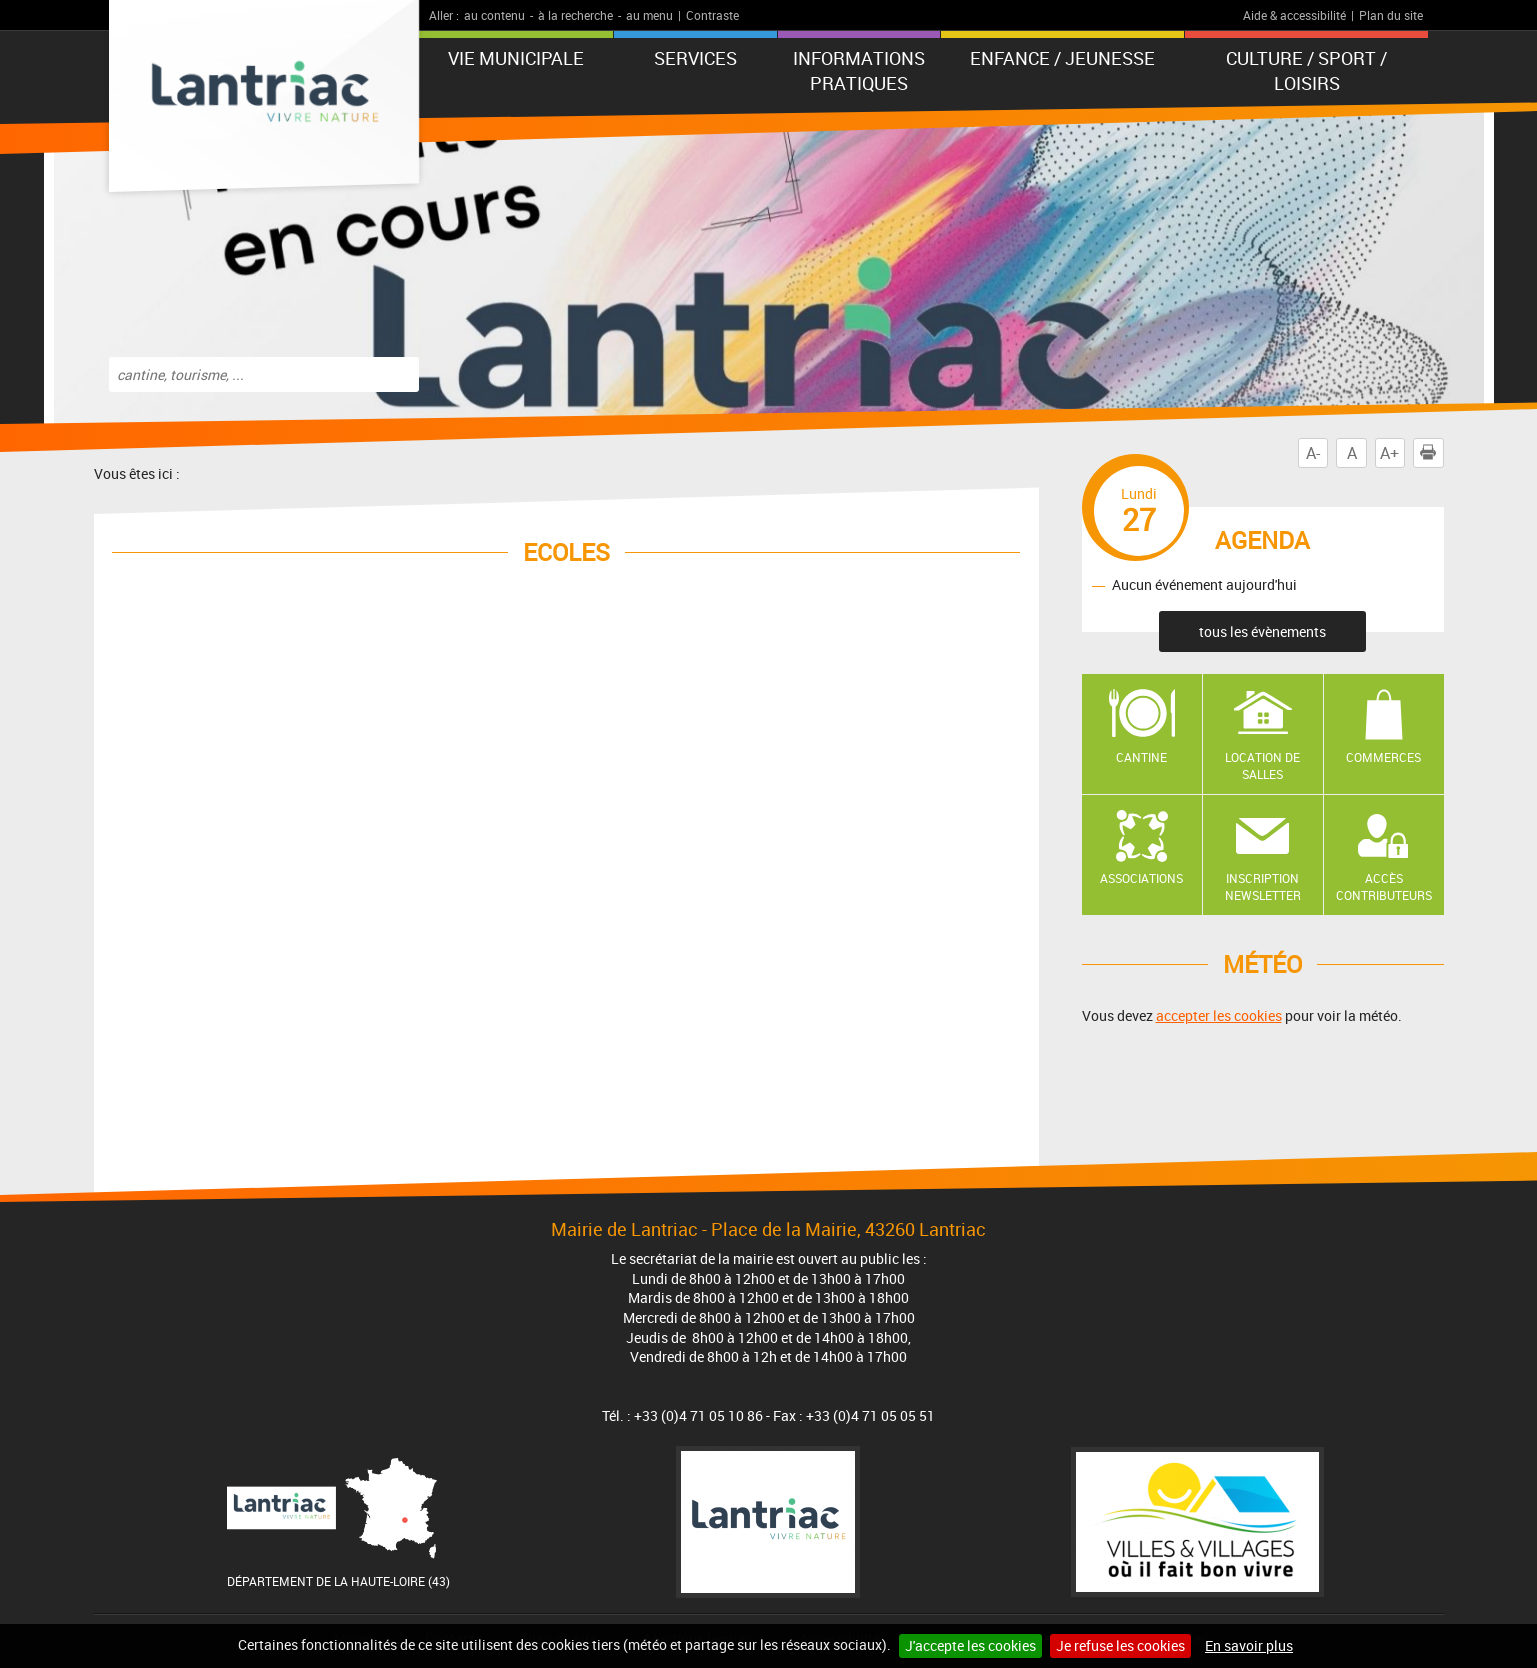 This screenshot has width=1537, height=1668. What do you see at coordinates (1391, 15) in the screenshot?
I see `Plan du site` at bounding box center [1391, 15].